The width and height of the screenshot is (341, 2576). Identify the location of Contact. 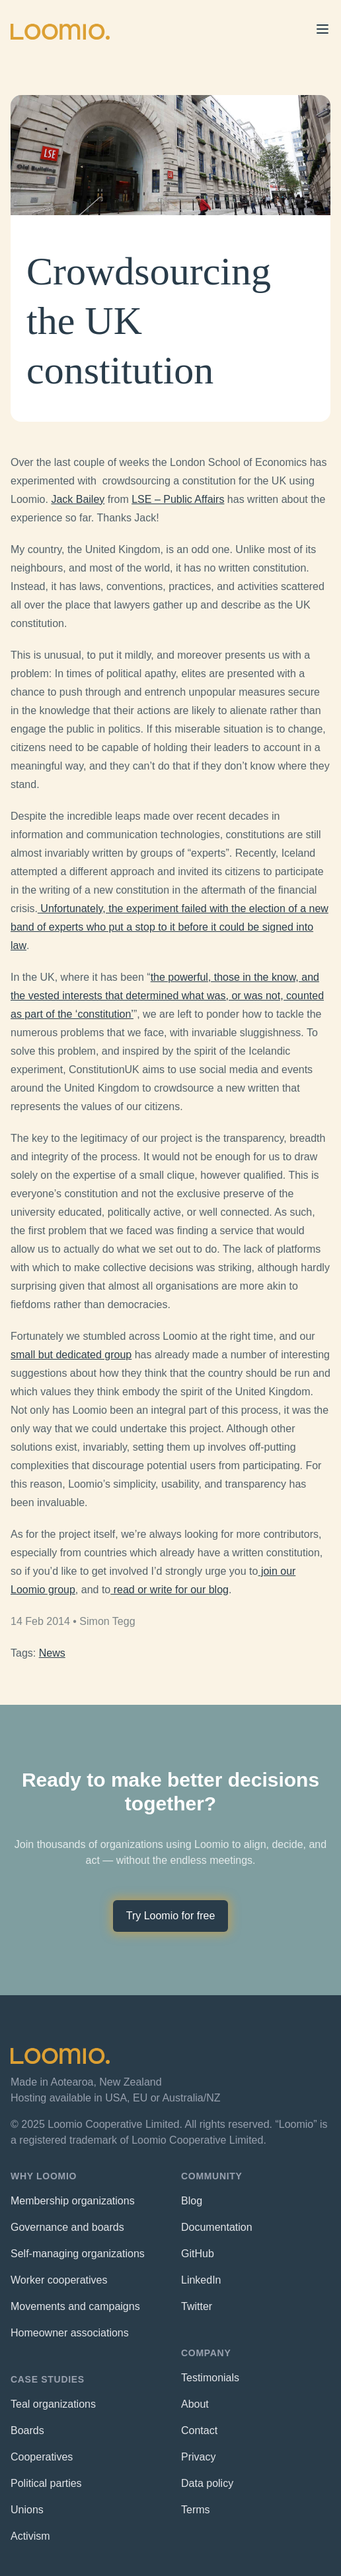
(199, 2430).